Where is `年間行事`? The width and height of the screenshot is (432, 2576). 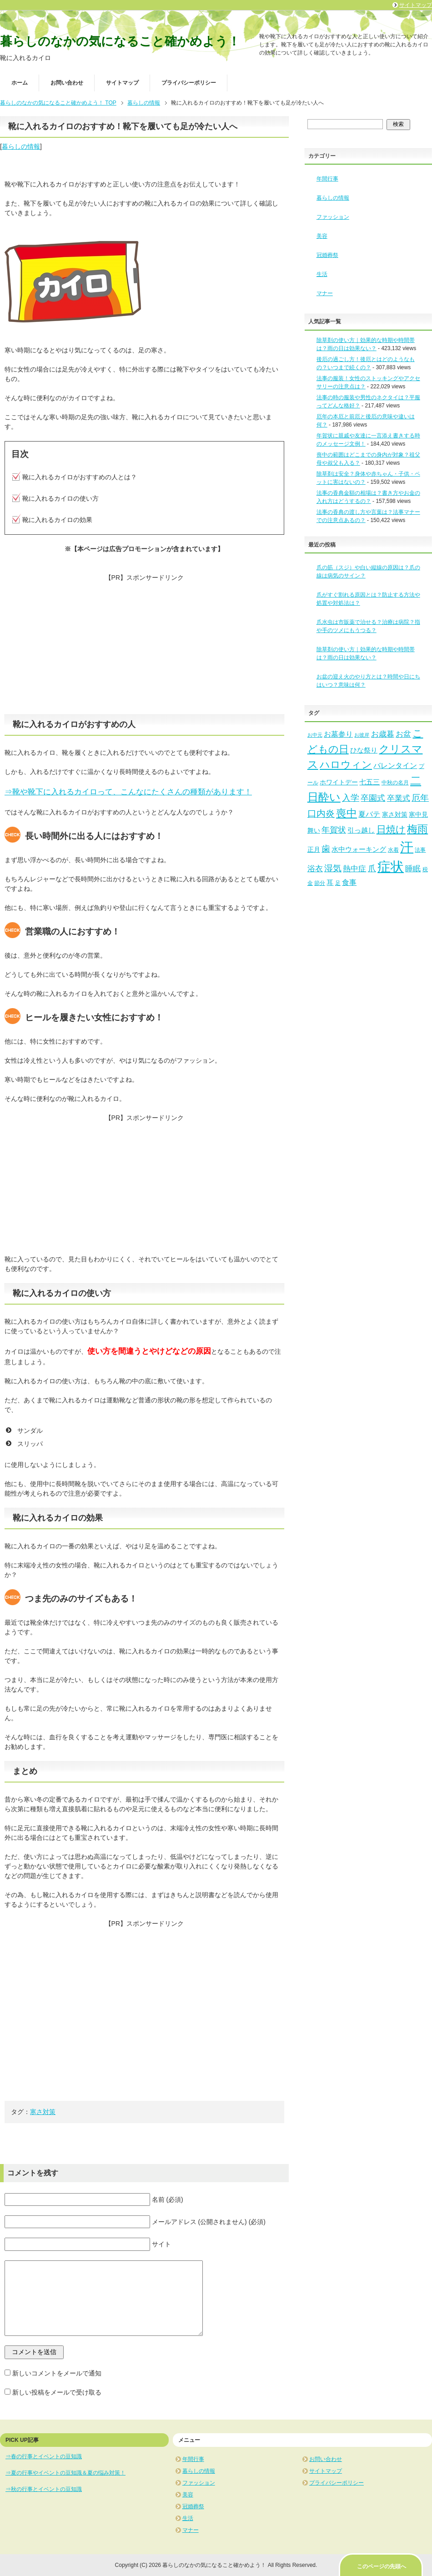
年間行事 is located at coordinates (327, 179).